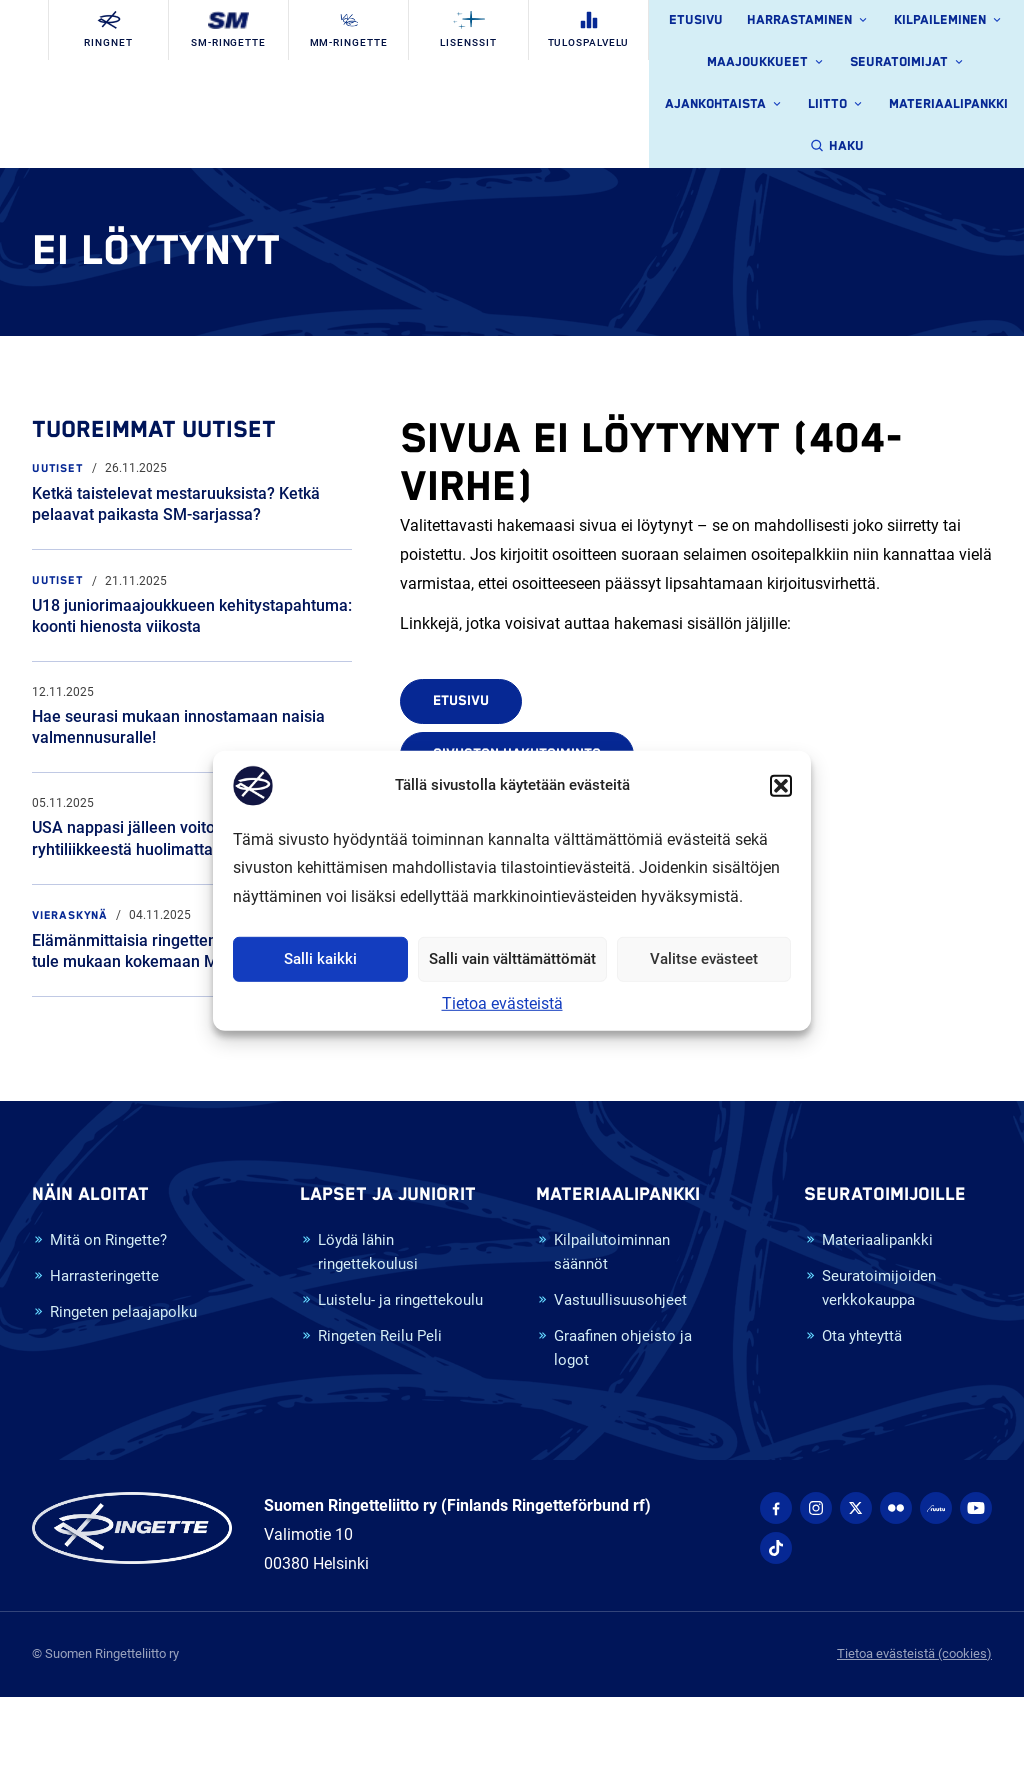 The height and width of the screenshot is (1781, 1024). Describe the element at coordinates (808, 21) in the screenshot. I see `Harrastaminen` at that location.